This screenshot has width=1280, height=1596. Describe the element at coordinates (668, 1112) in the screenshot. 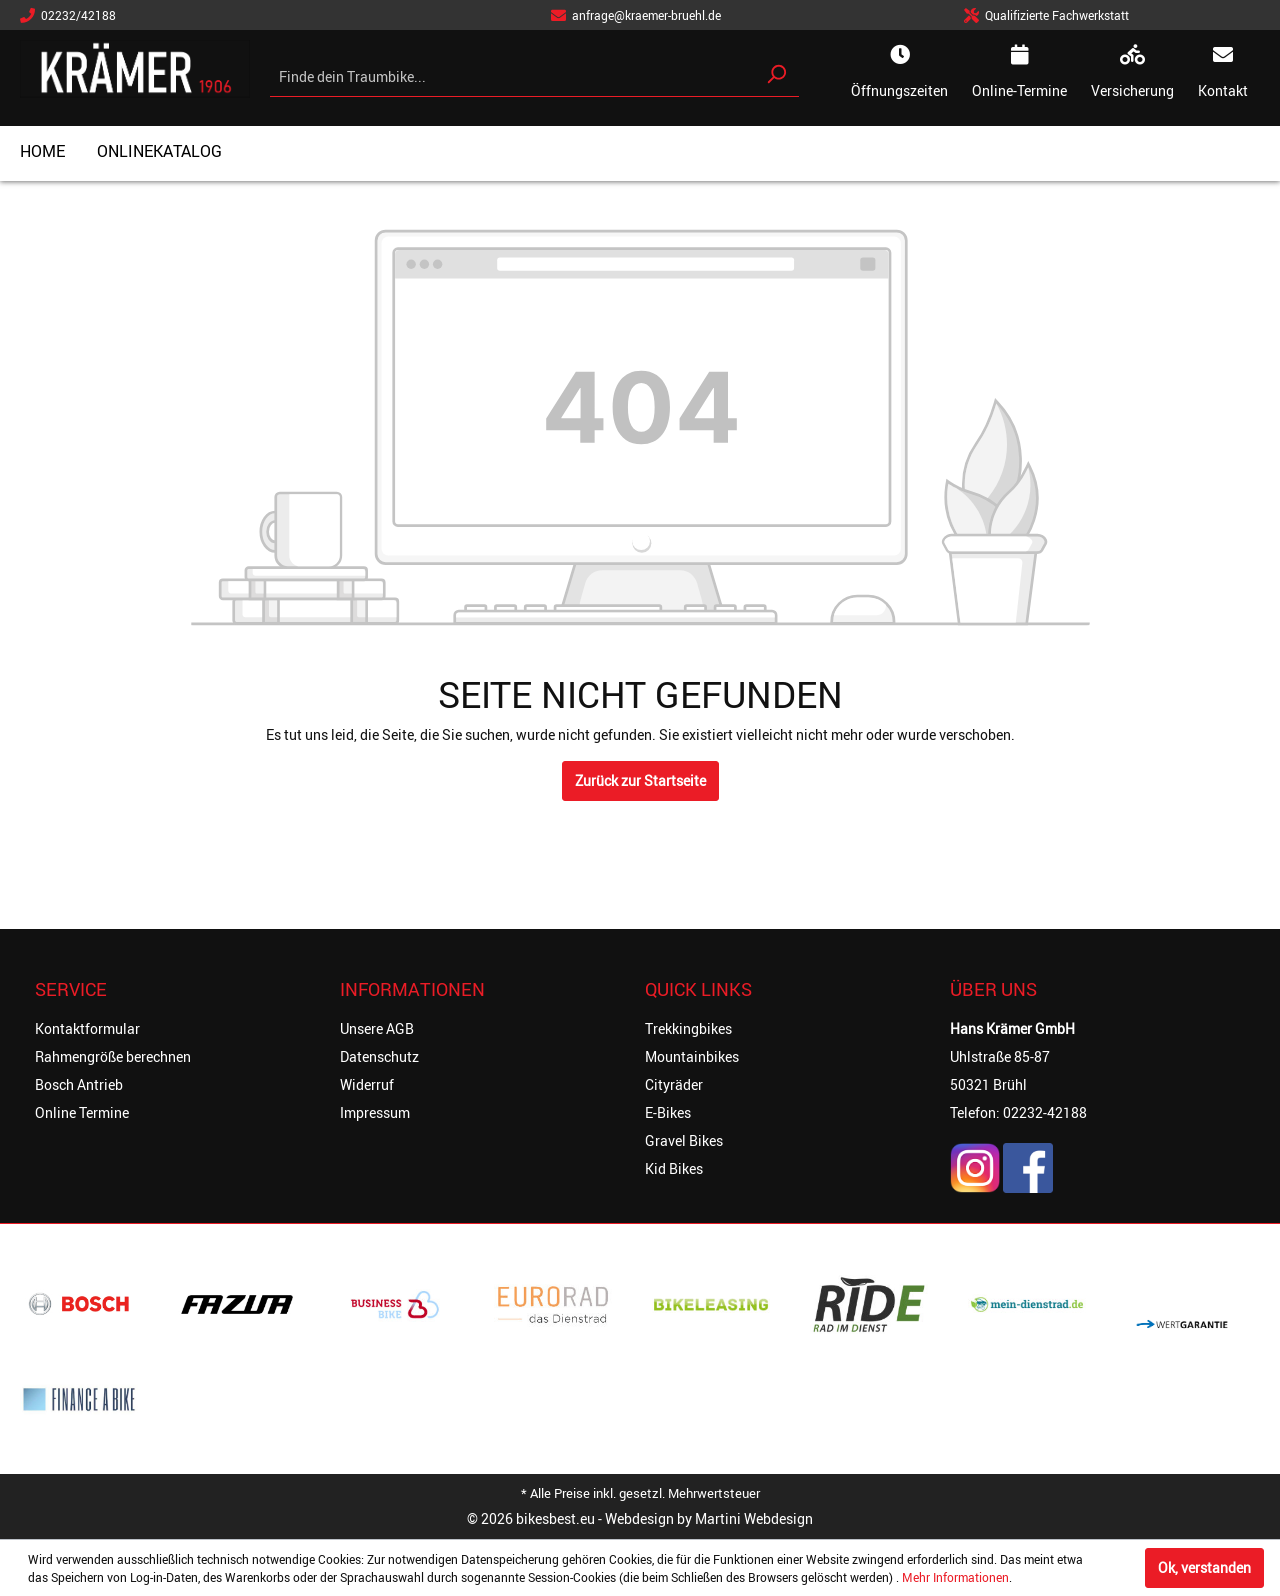

I see `E-Bikes` at that location.